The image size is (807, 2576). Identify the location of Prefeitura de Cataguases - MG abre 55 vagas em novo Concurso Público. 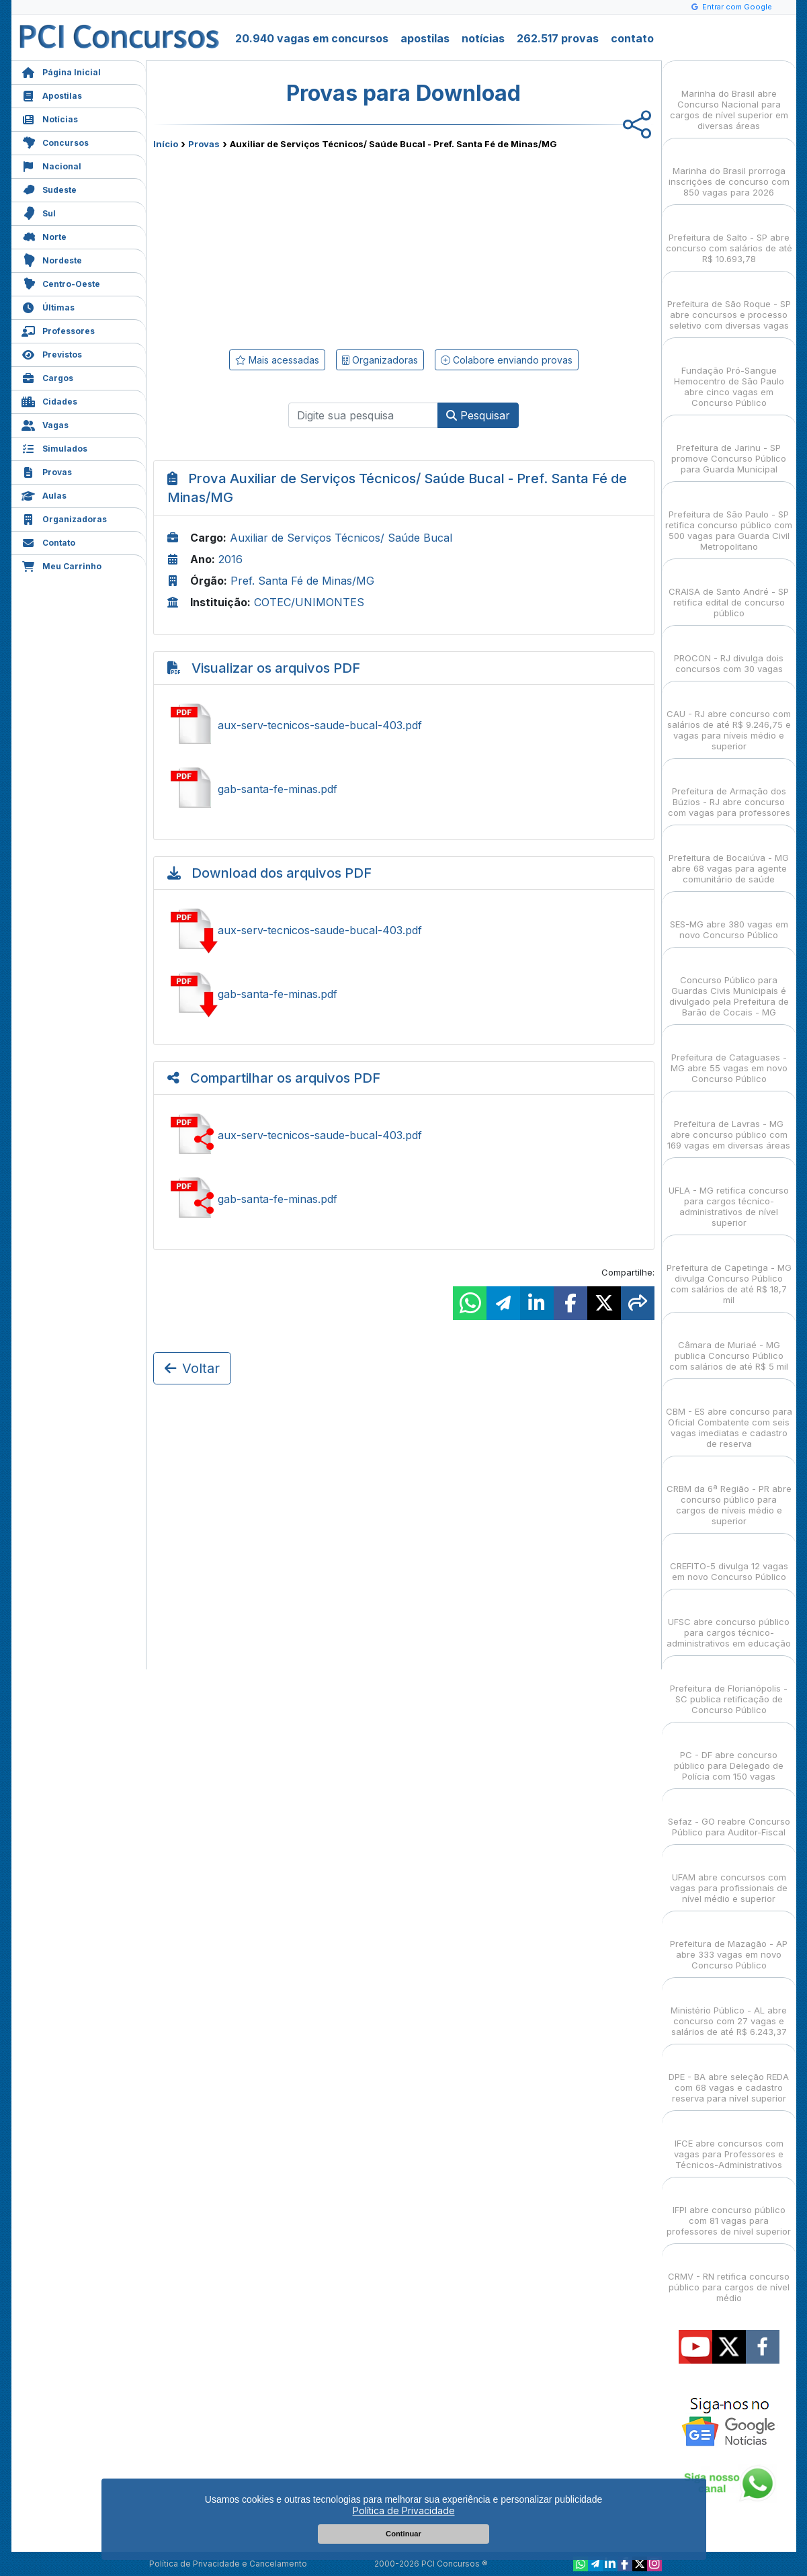
(729, 1056).